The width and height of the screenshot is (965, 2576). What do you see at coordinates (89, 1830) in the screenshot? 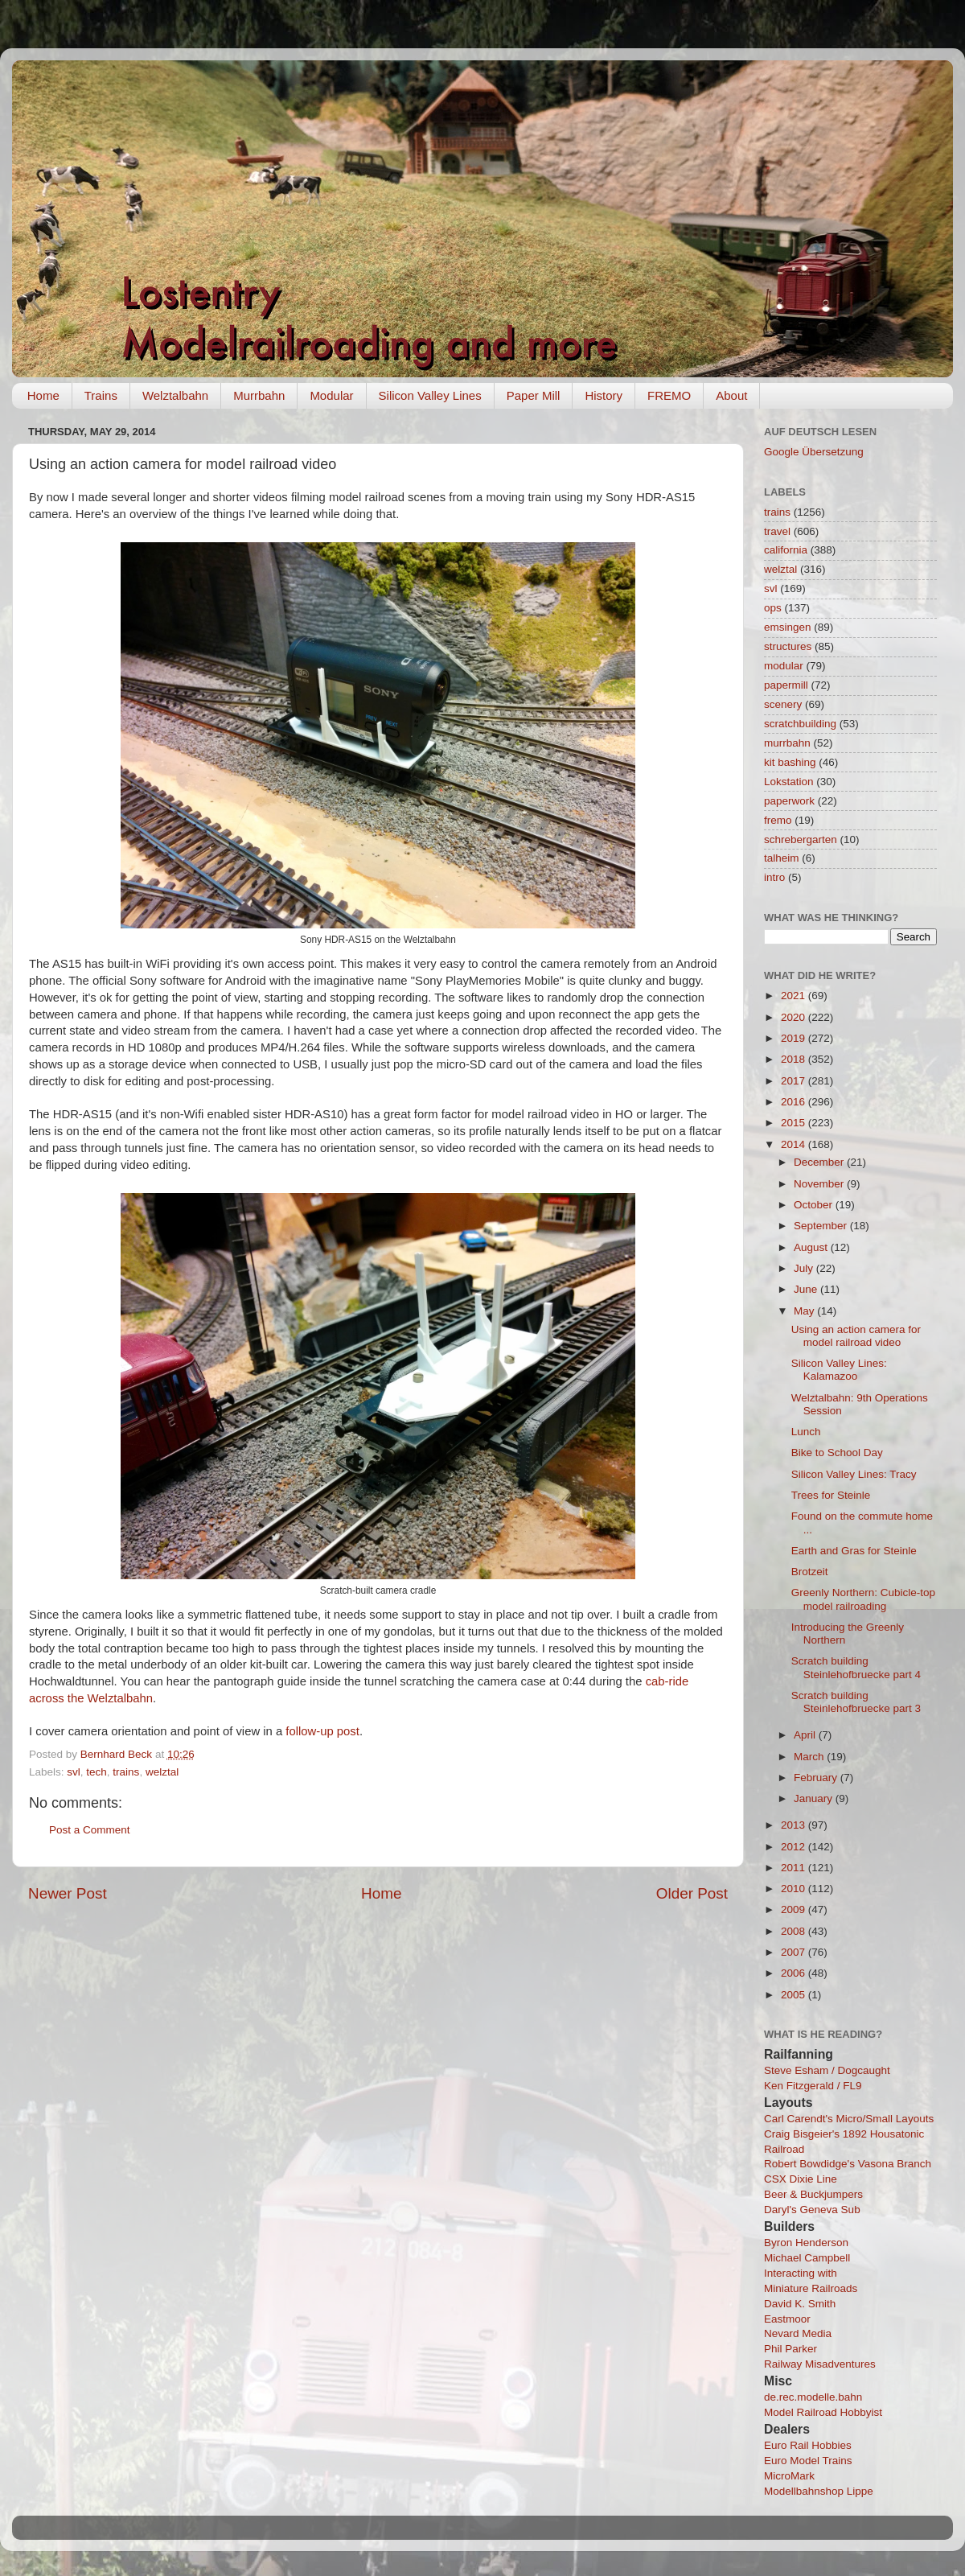
I see `Post a Comment` at bounding box center [89, 1830].